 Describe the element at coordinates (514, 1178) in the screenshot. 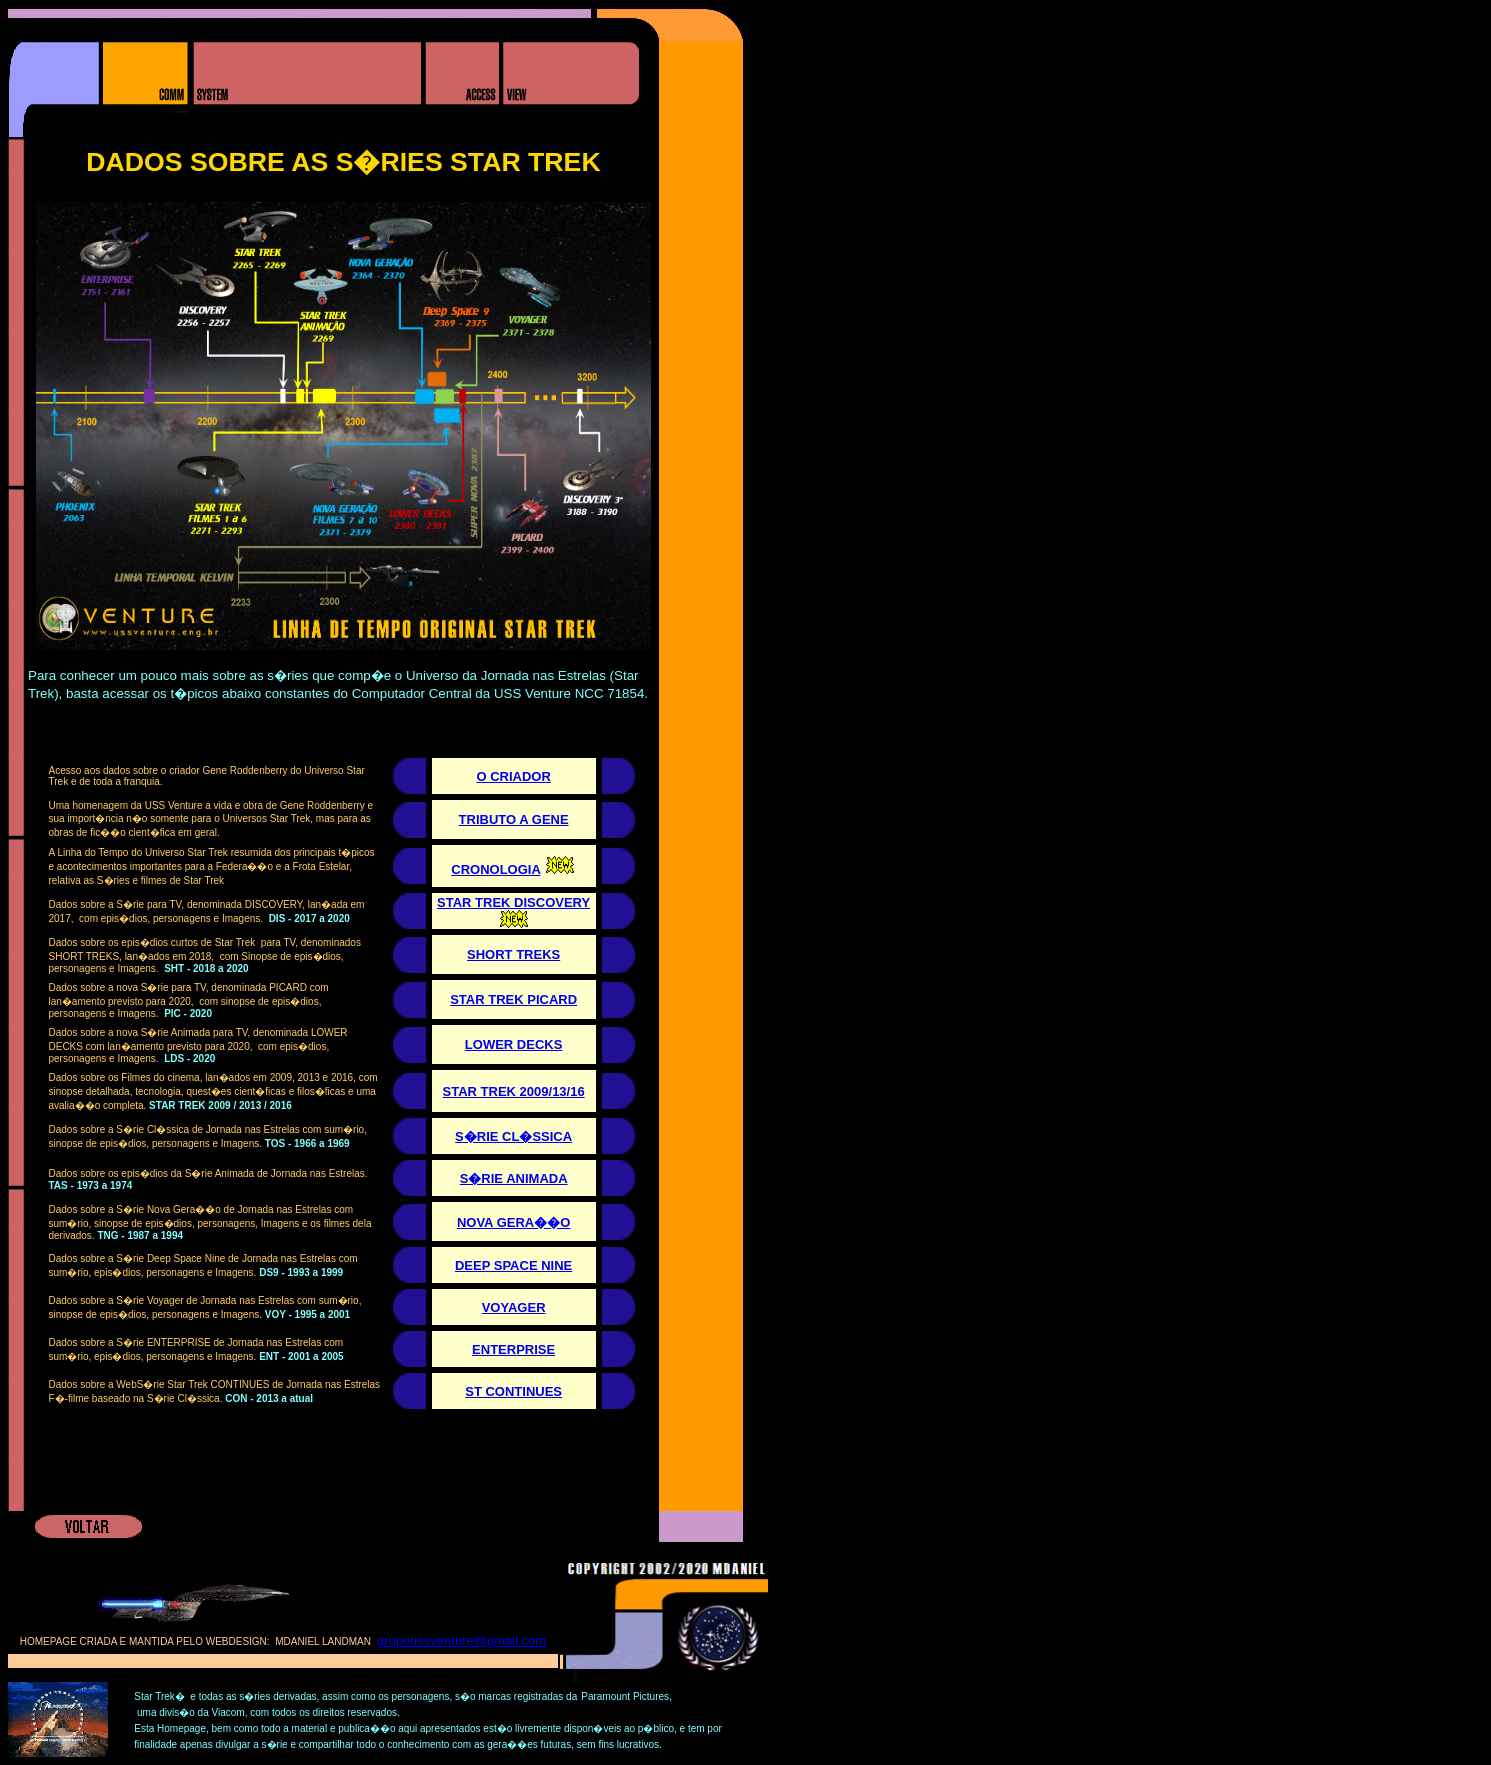

I see `S�RIE ANIMADA` at that location.